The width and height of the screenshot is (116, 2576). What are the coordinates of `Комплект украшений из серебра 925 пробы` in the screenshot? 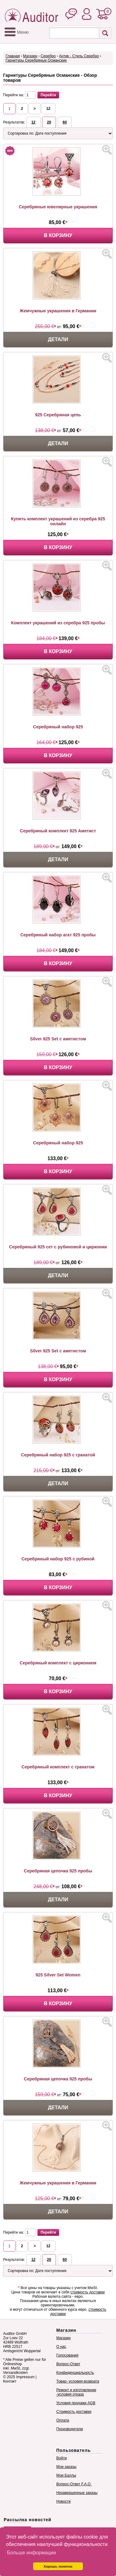 It's located at (58, 622).